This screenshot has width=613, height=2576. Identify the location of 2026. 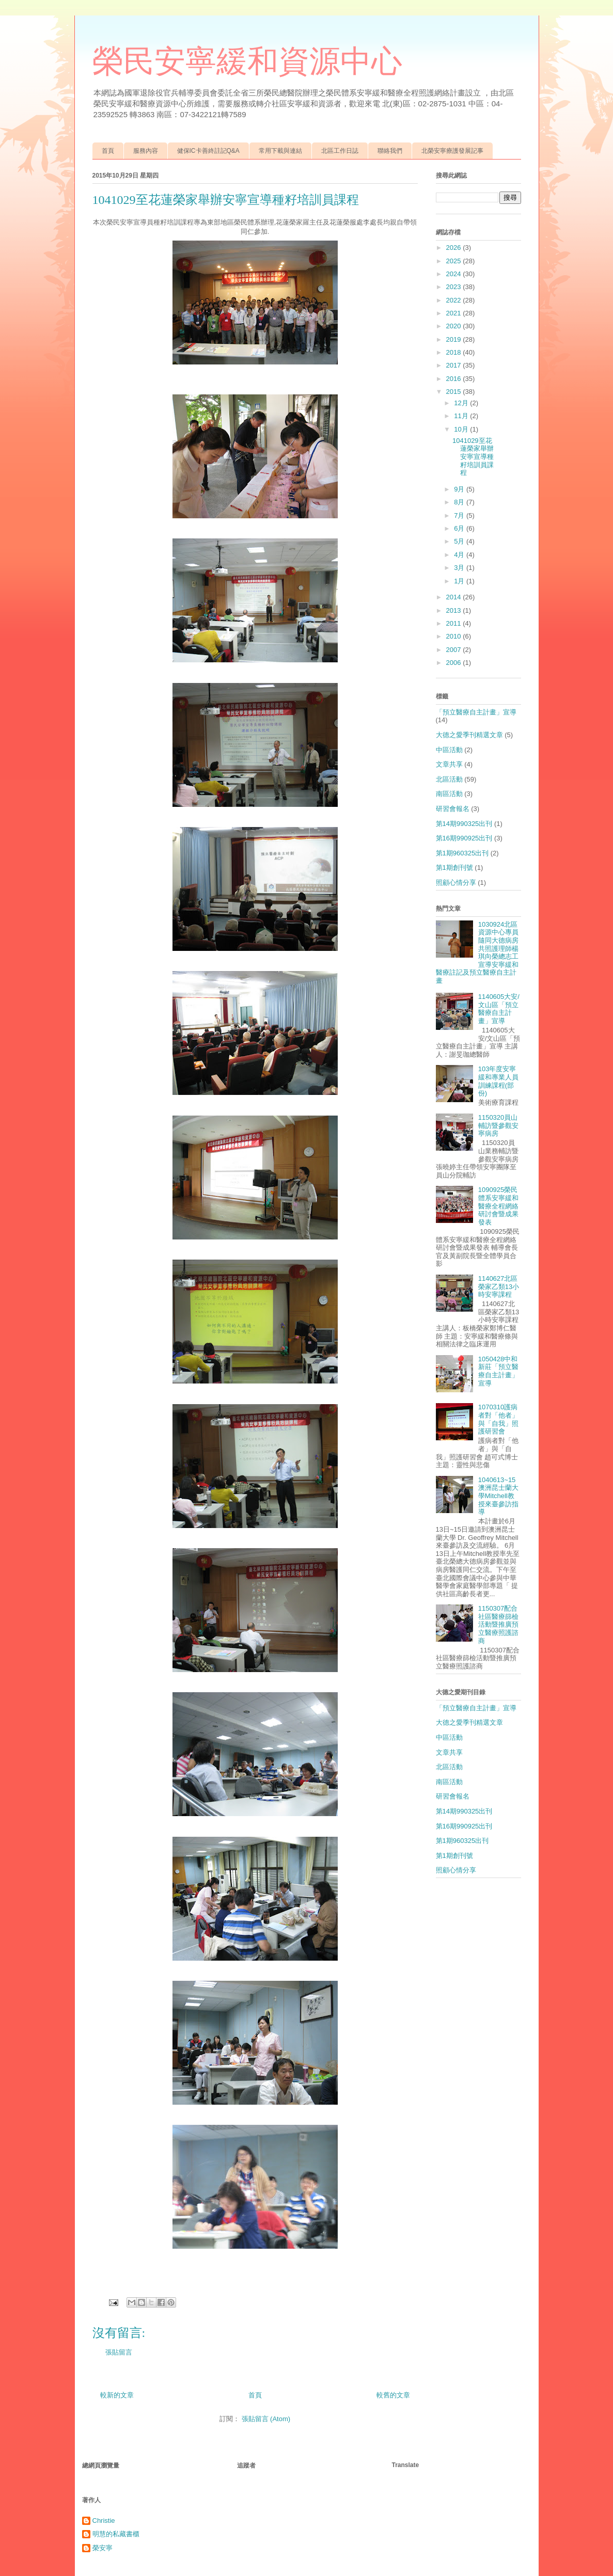
(454, 247).